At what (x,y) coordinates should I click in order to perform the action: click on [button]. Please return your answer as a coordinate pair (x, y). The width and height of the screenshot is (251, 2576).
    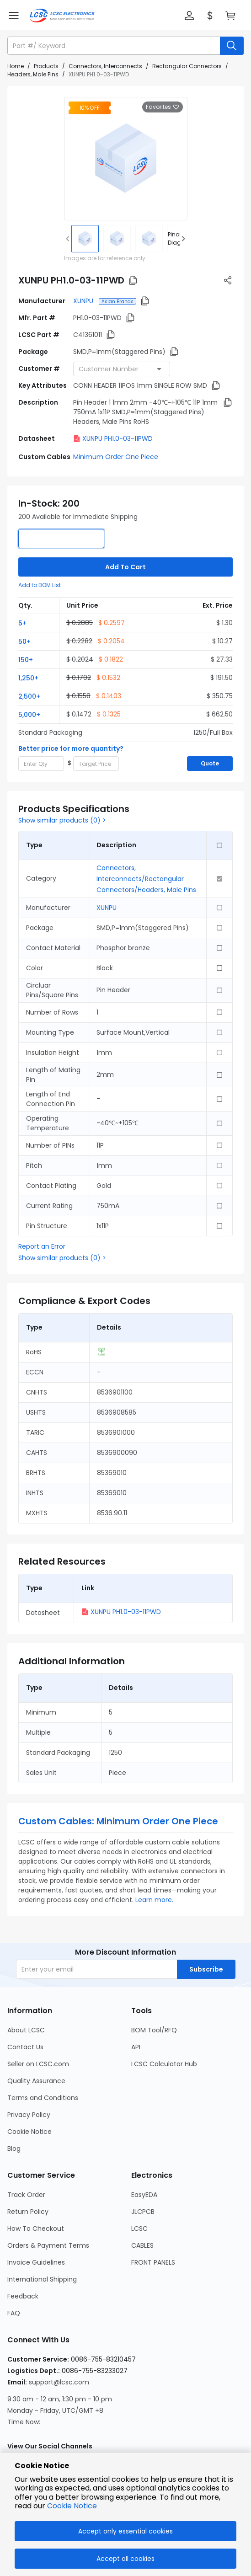
    Looking at the image, I should click on (189, 15).